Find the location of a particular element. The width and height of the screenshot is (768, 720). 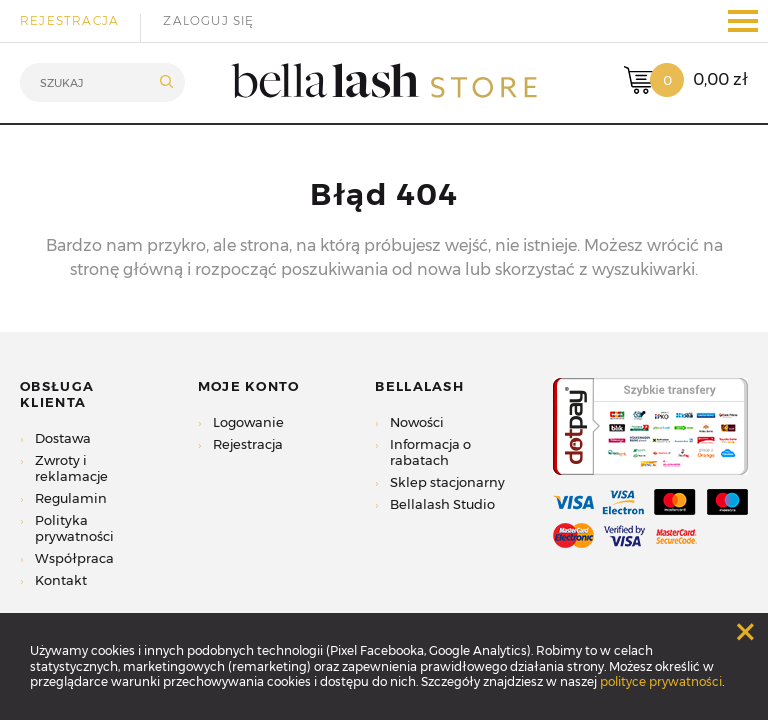

Bellalash Studio is located at coordinates (442, 504).